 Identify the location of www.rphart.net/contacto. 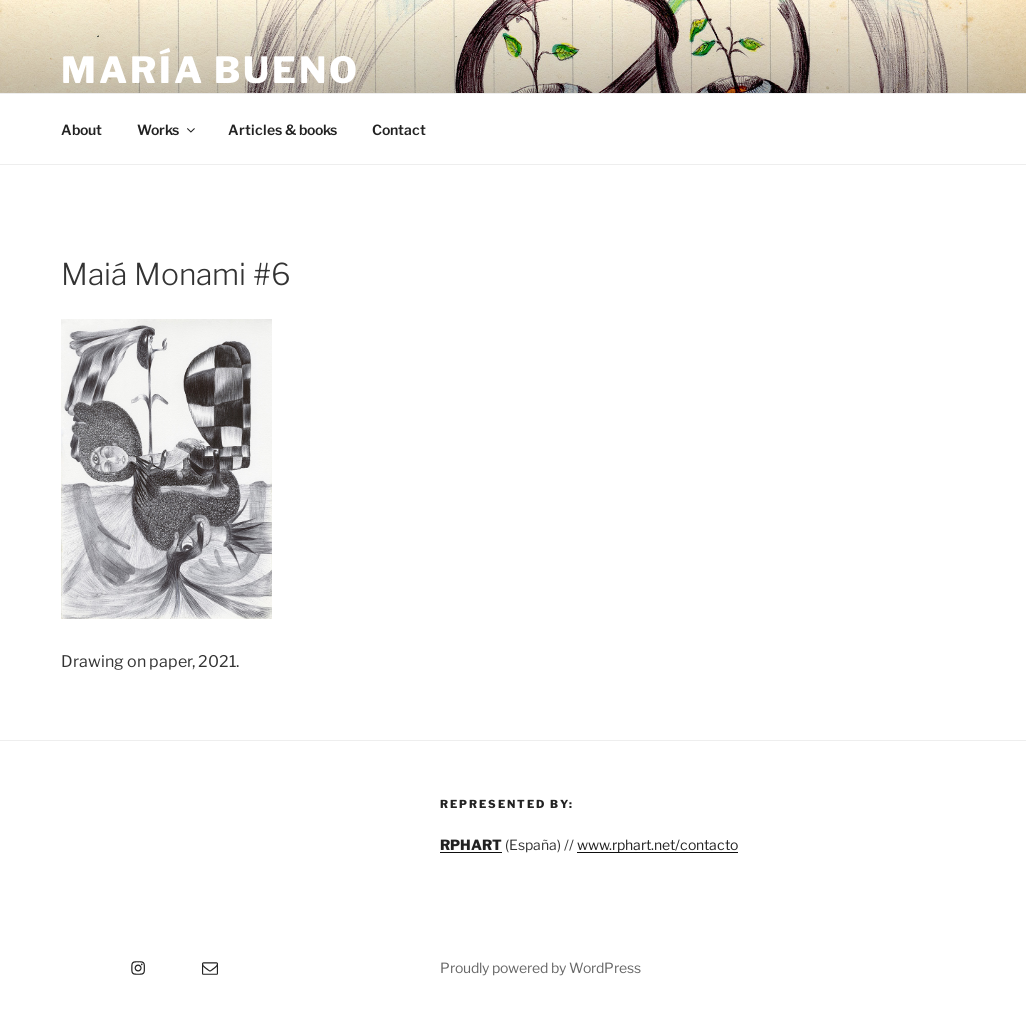
(657, 844).